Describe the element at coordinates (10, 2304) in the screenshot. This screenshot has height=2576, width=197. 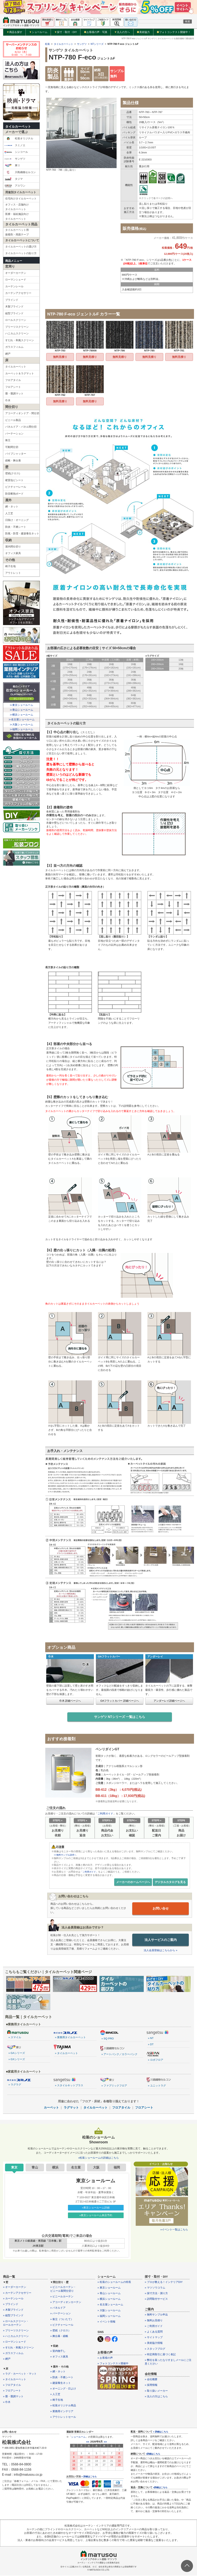
I see `» ブラインド` at that location.